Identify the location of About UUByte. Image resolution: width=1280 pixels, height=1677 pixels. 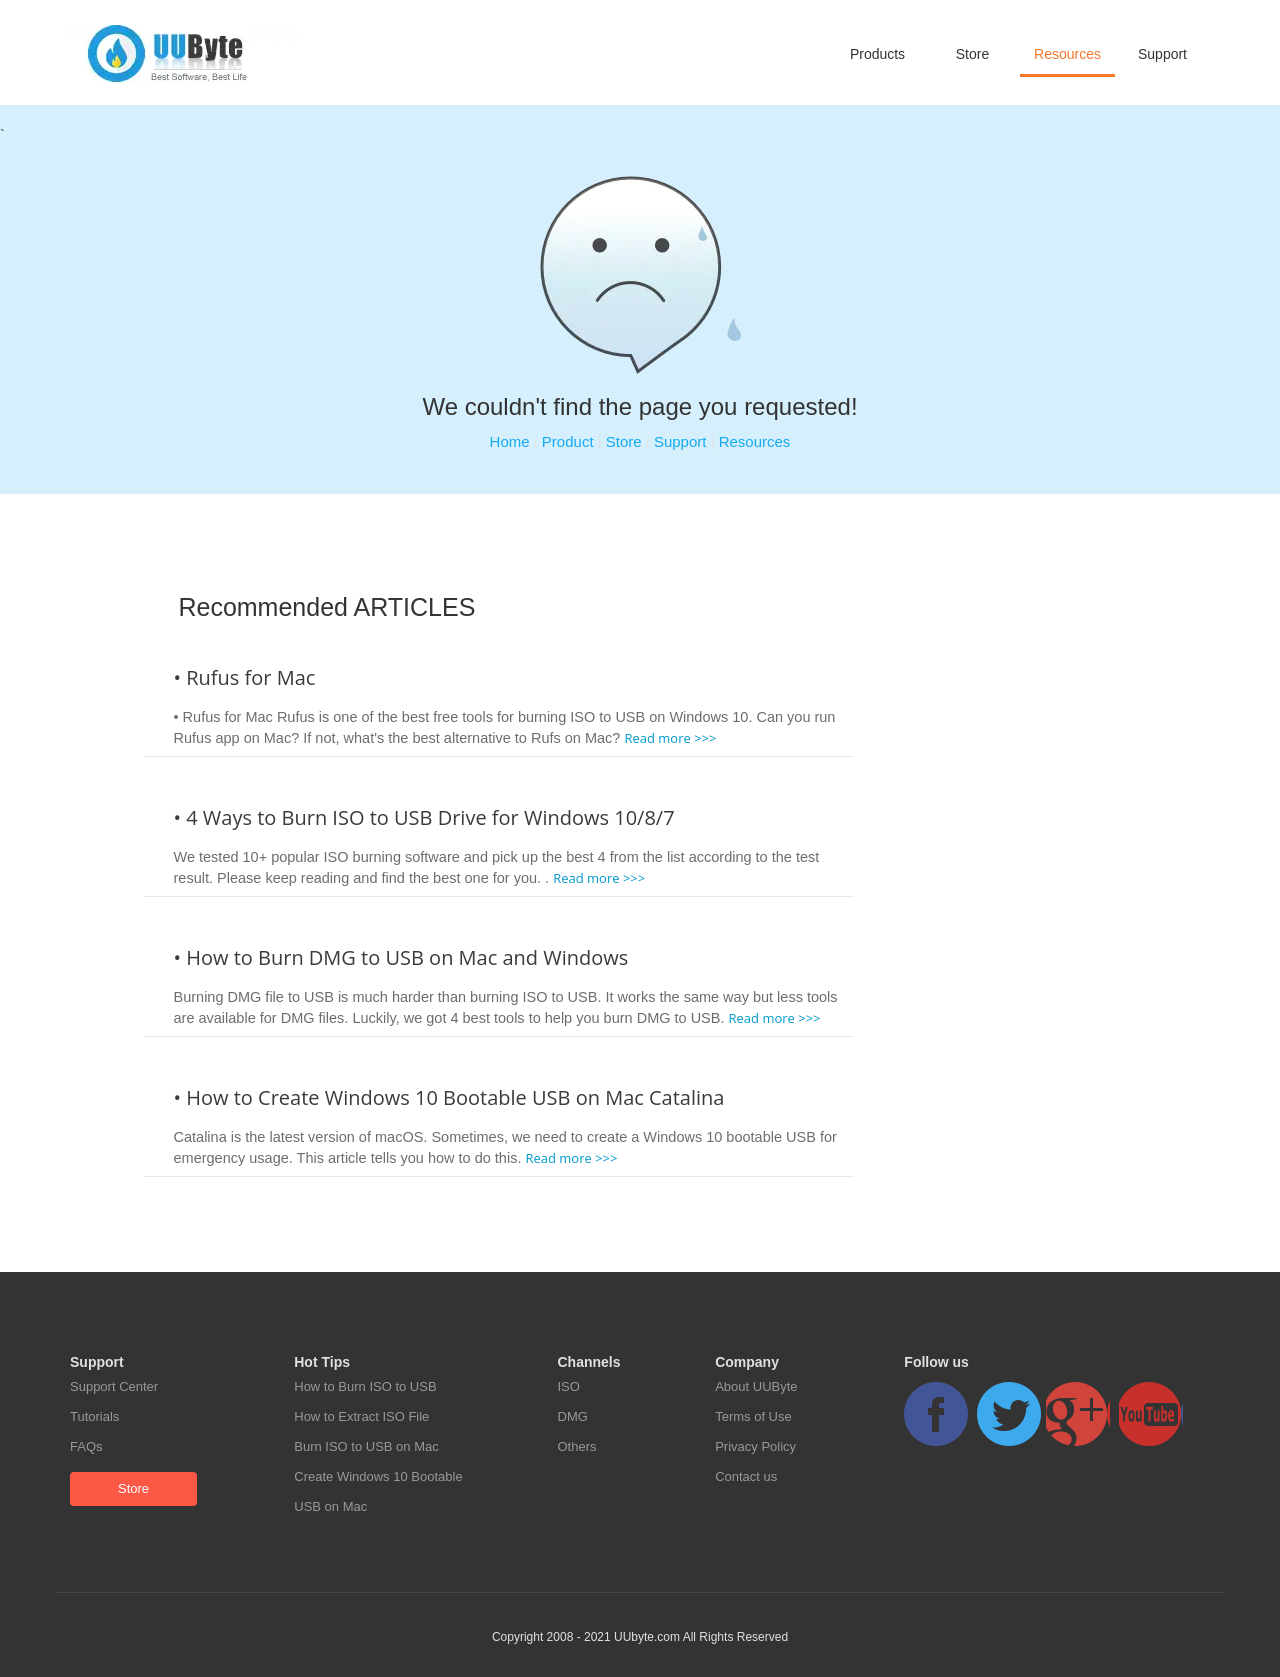
(756, 1386).